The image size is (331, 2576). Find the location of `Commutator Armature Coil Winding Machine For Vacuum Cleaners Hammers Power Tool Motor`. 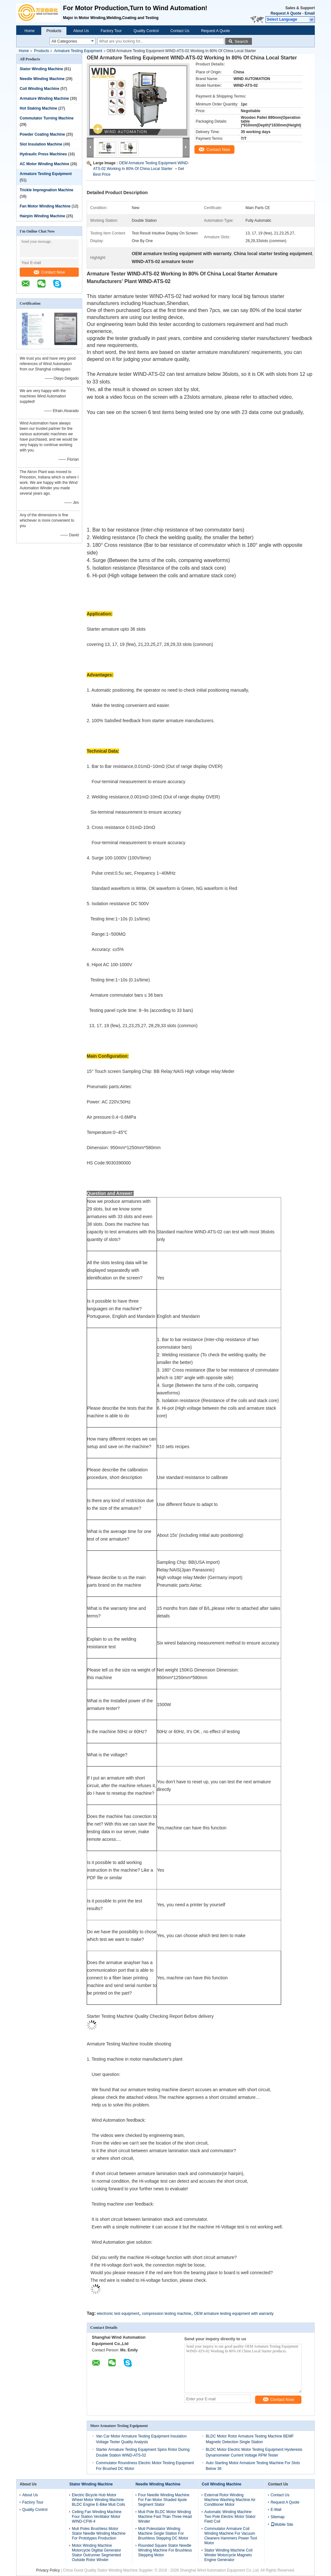

Commutator Armature Coil Winding Machine For Vacuum Cleaners Hammers Power Tool Motor is located at coordinates (230, 2535).